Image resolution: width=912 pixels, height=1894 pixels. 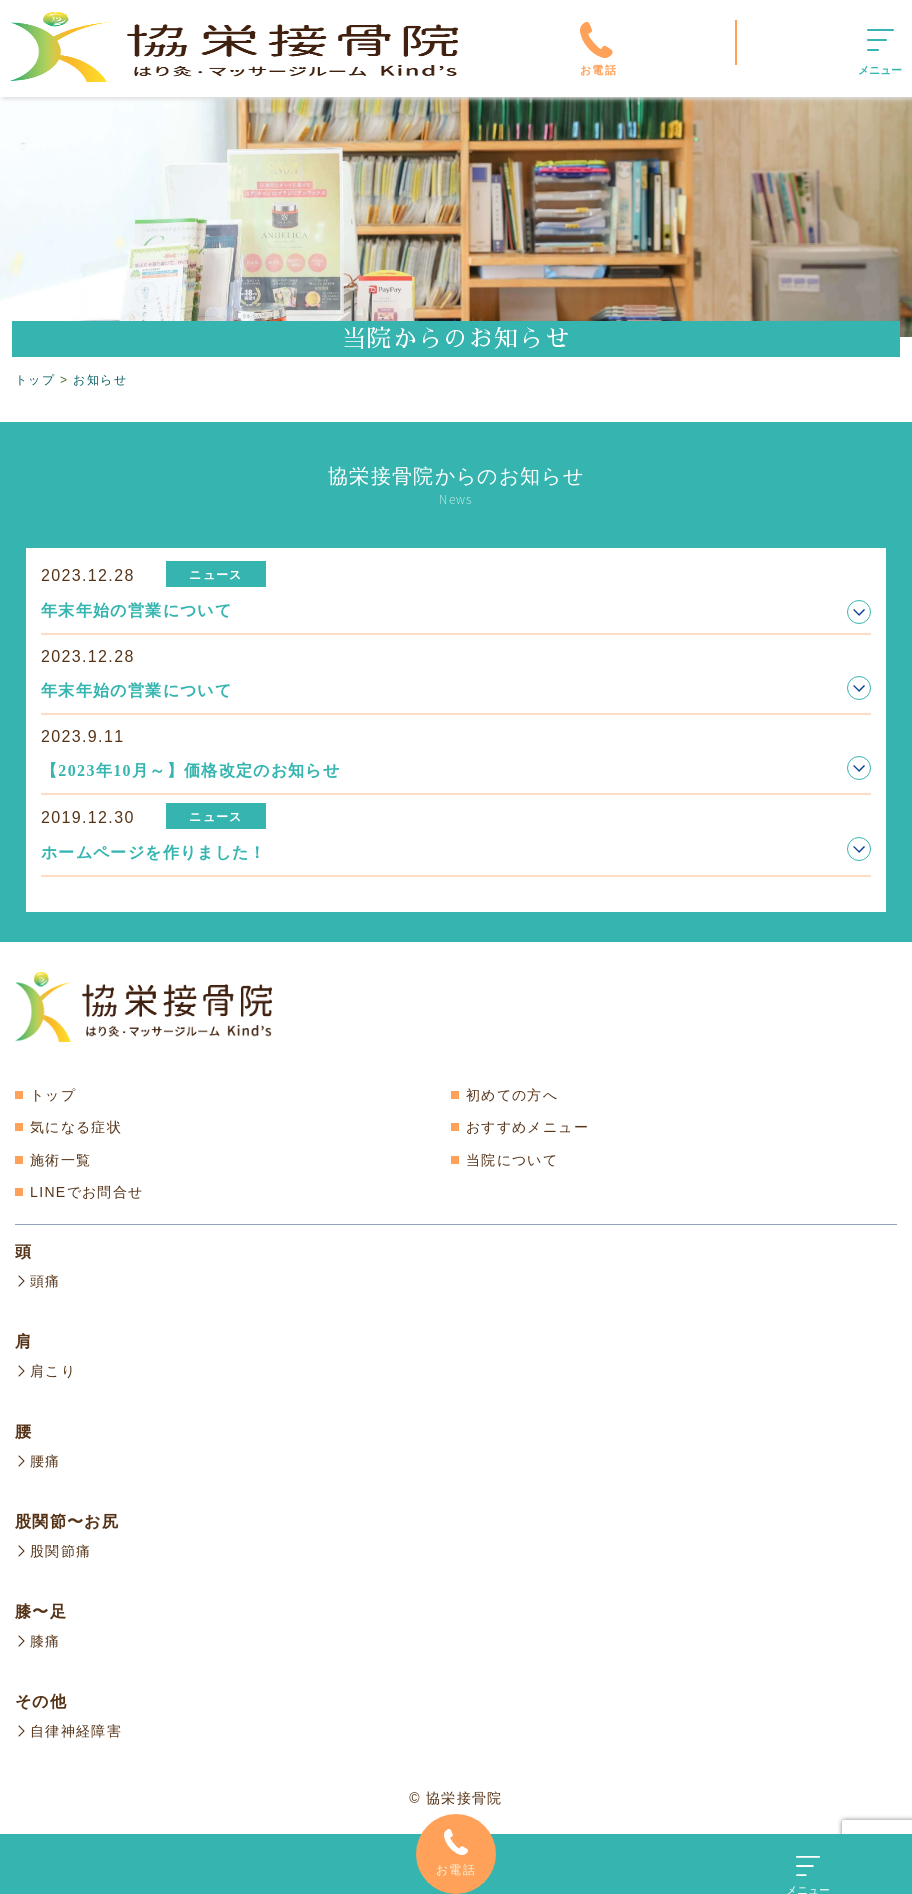 What do you see at coordinates (53, 1095) in the screenshot?
I see `トップ` at bounding box center [53, 1095].